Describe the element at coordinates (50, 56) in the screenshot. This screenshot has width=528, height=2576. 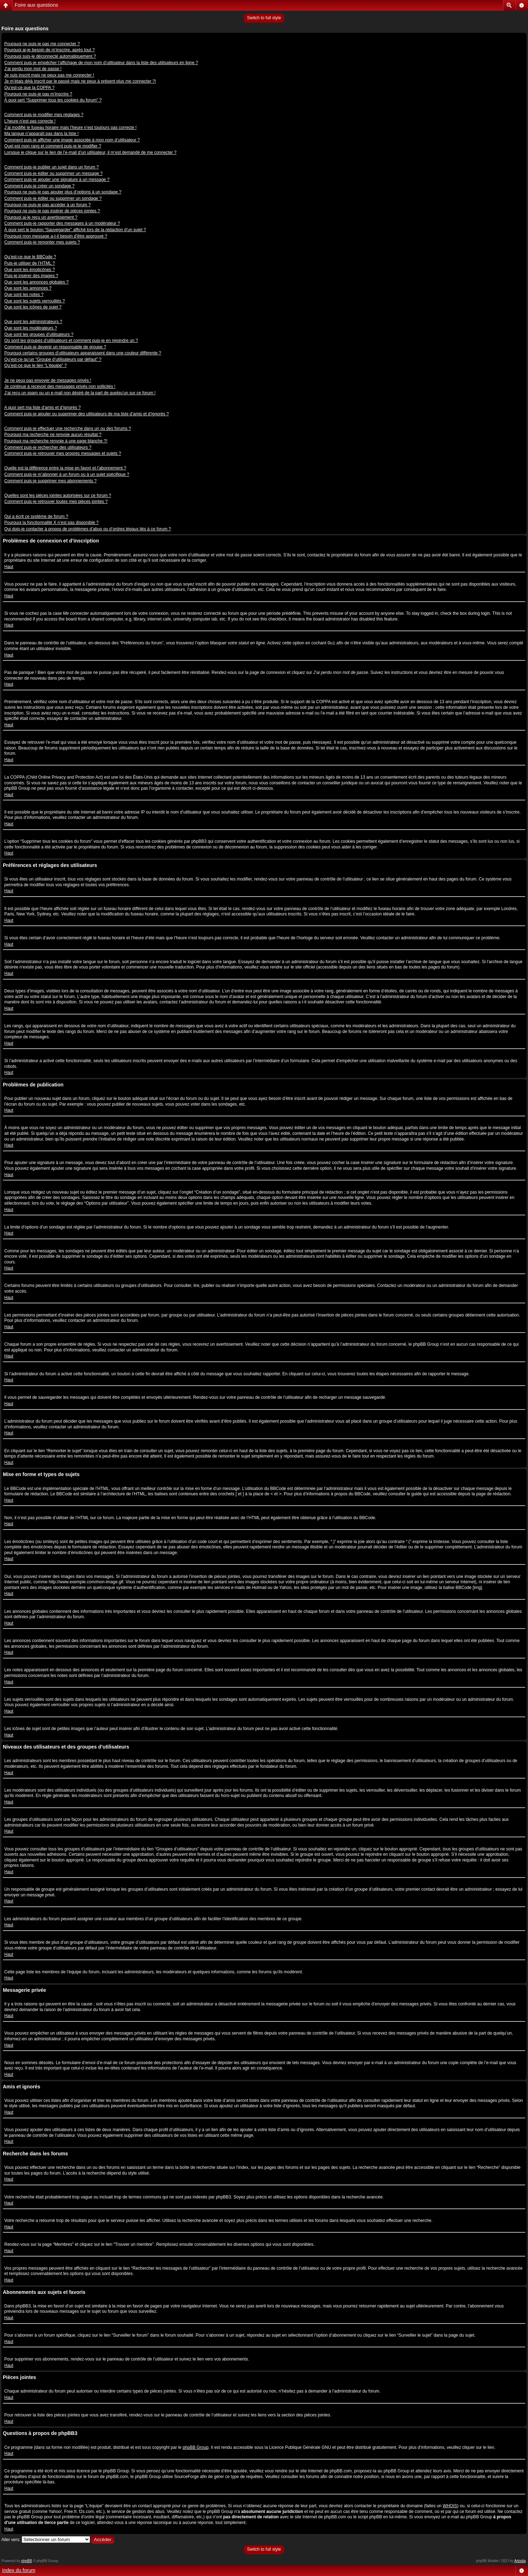
I see `Pourquoi suis-je déconnecté automatiquement ?` at that location.